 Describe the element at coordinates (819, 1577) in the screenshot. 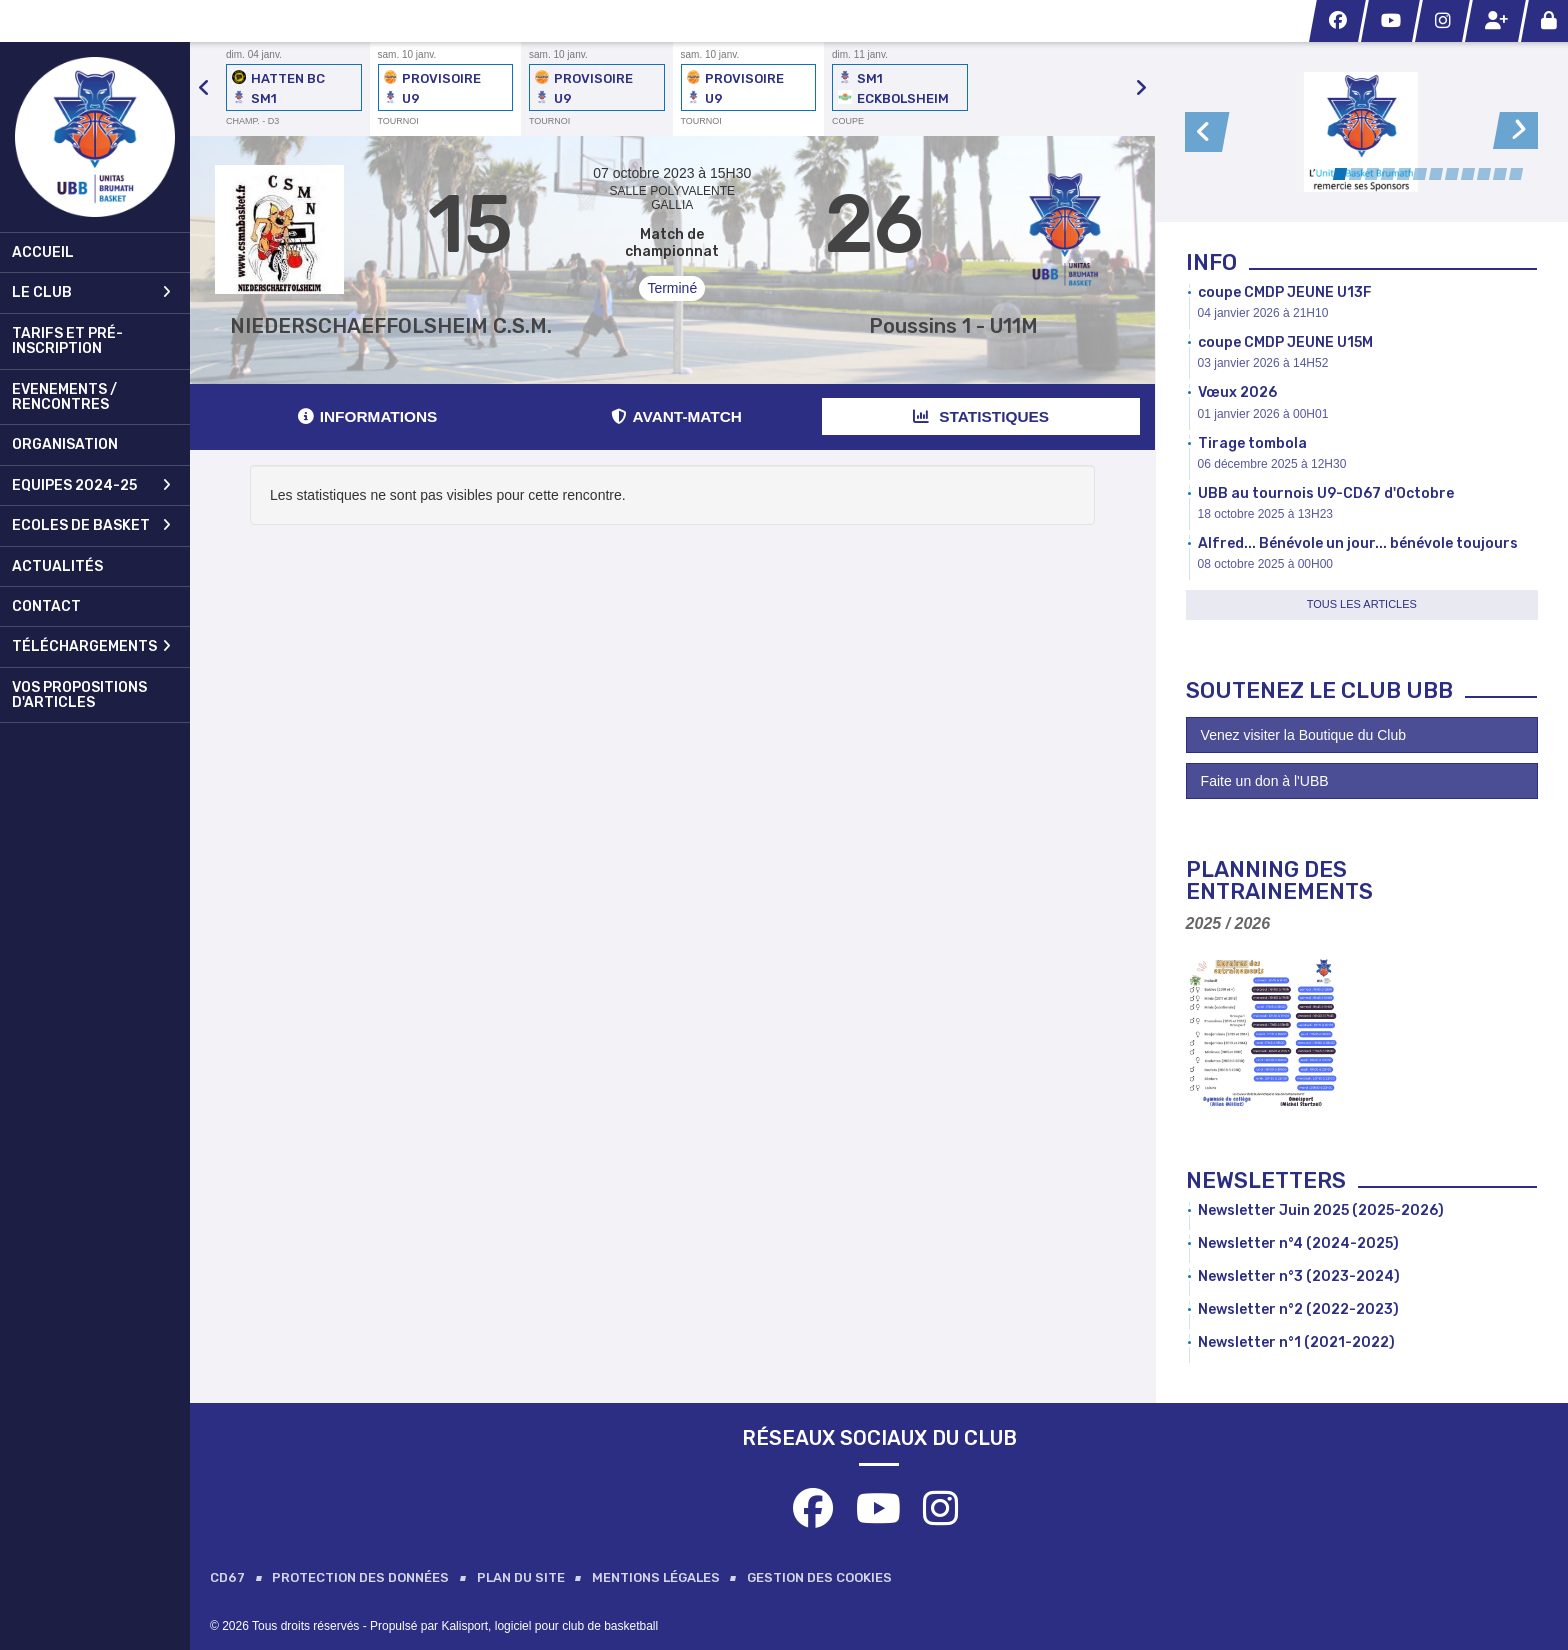

I see `Gestion des cookies` at that location.